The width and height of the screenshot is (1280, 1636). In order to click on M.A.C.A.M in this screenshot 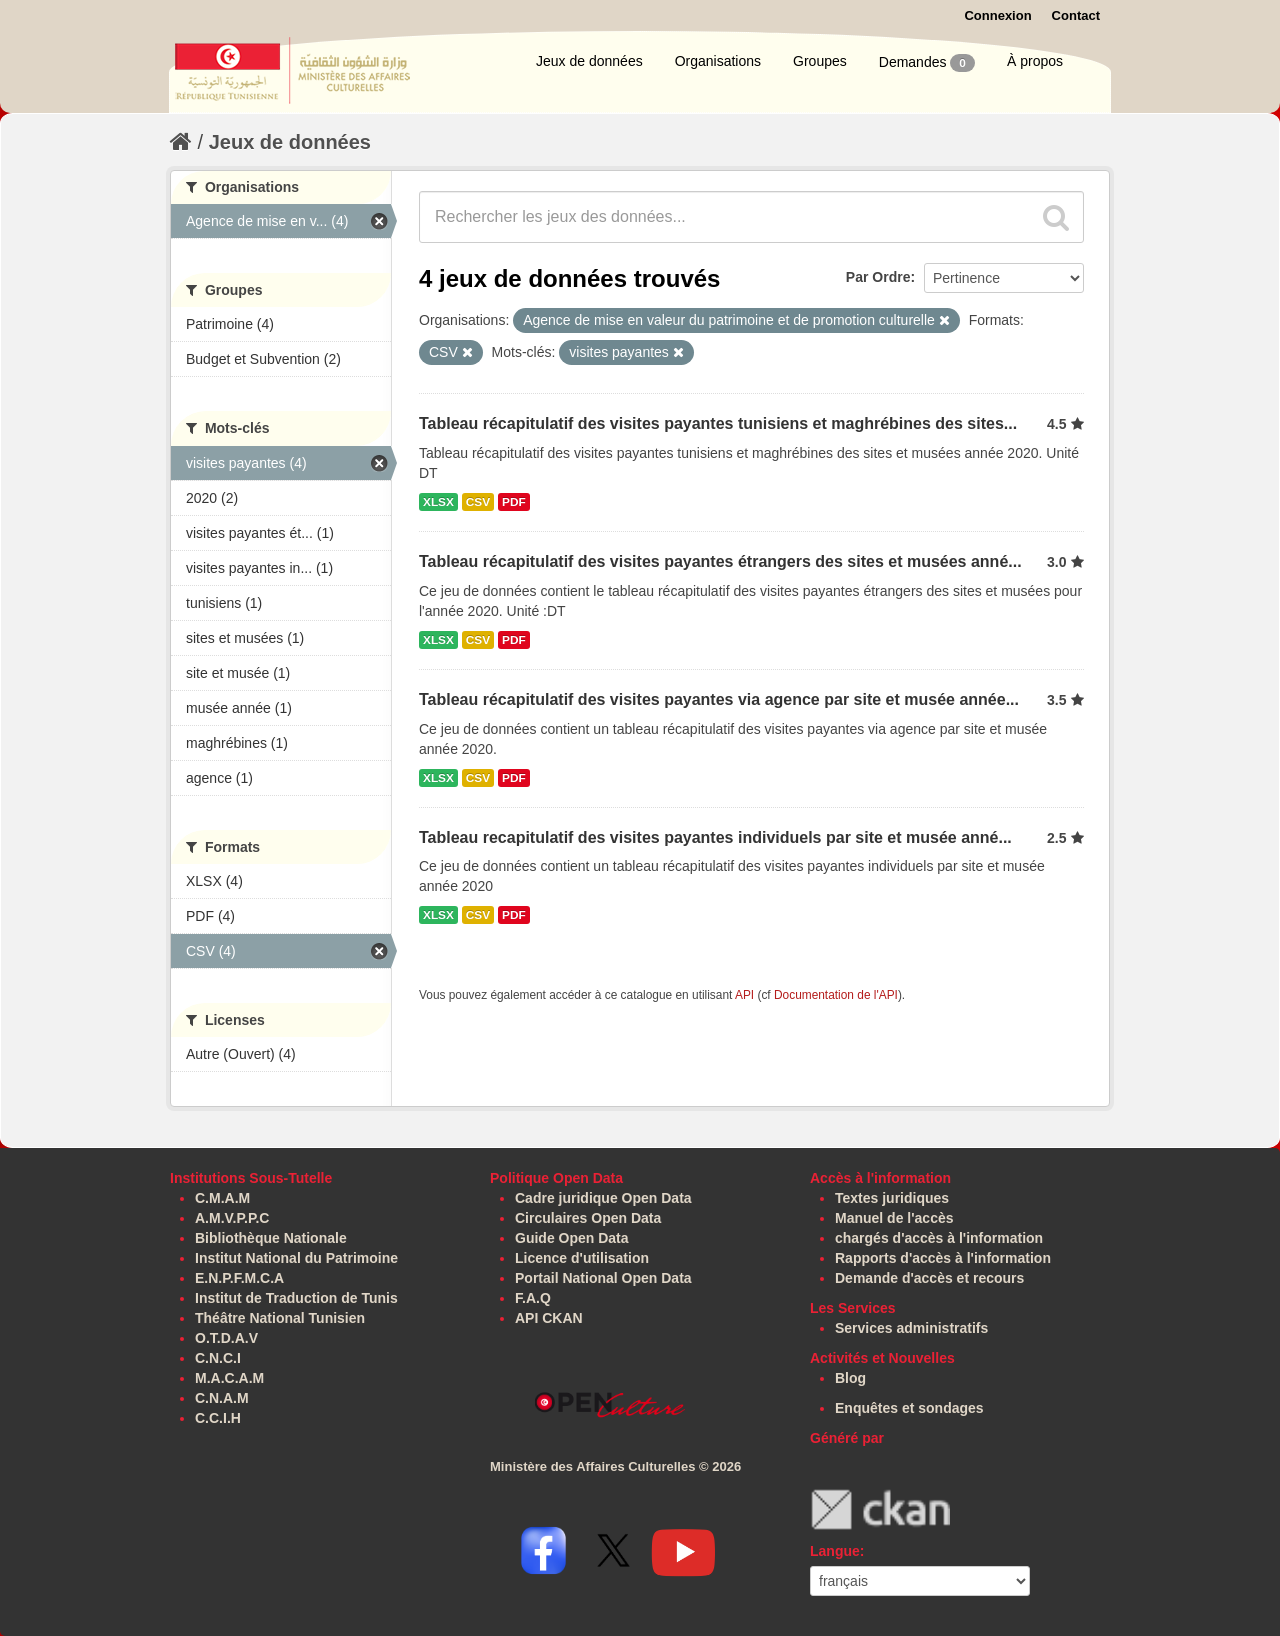, I will do `click(229, 1378)`.